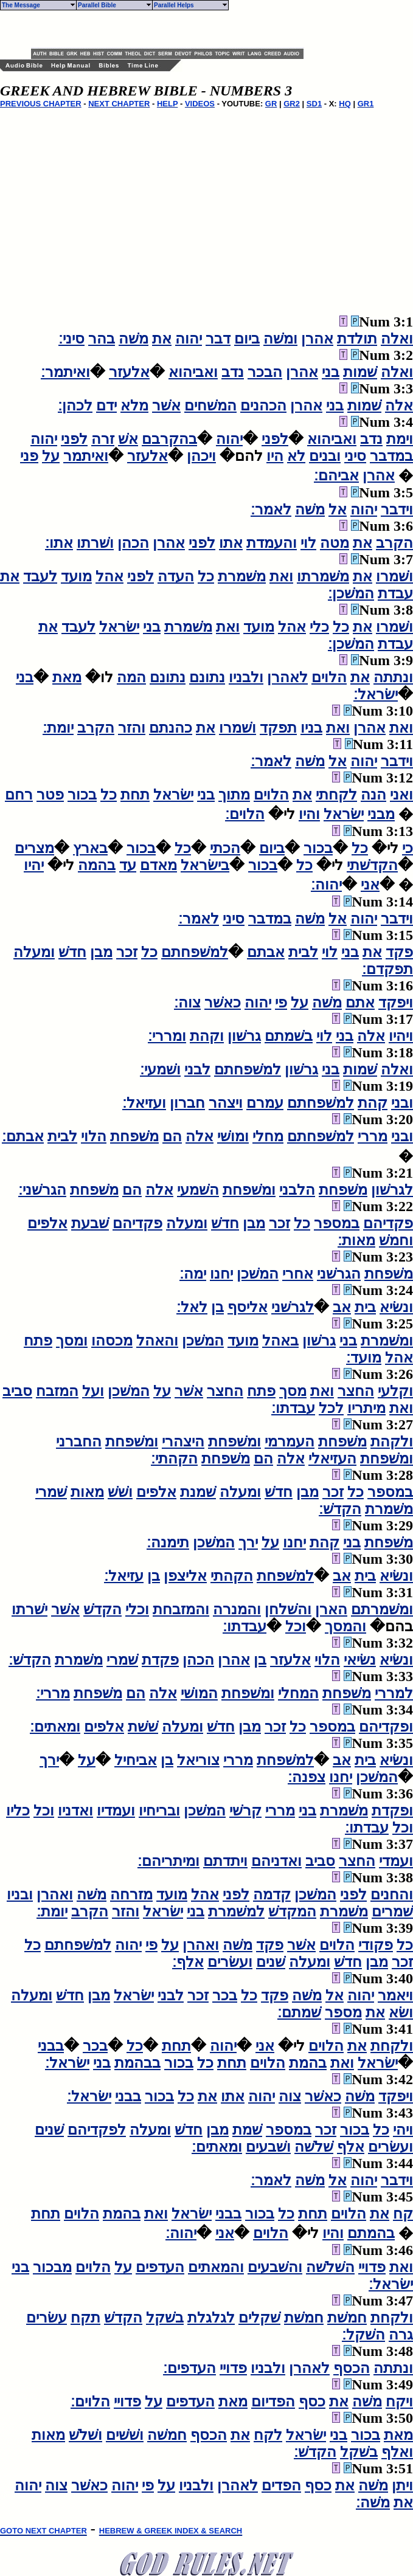 This screenshot has height=2576, width=413. What do you see at coordinates (135, 1760) in the screenshot?
I see `אביחיל` at bounding box center [135, 1760].